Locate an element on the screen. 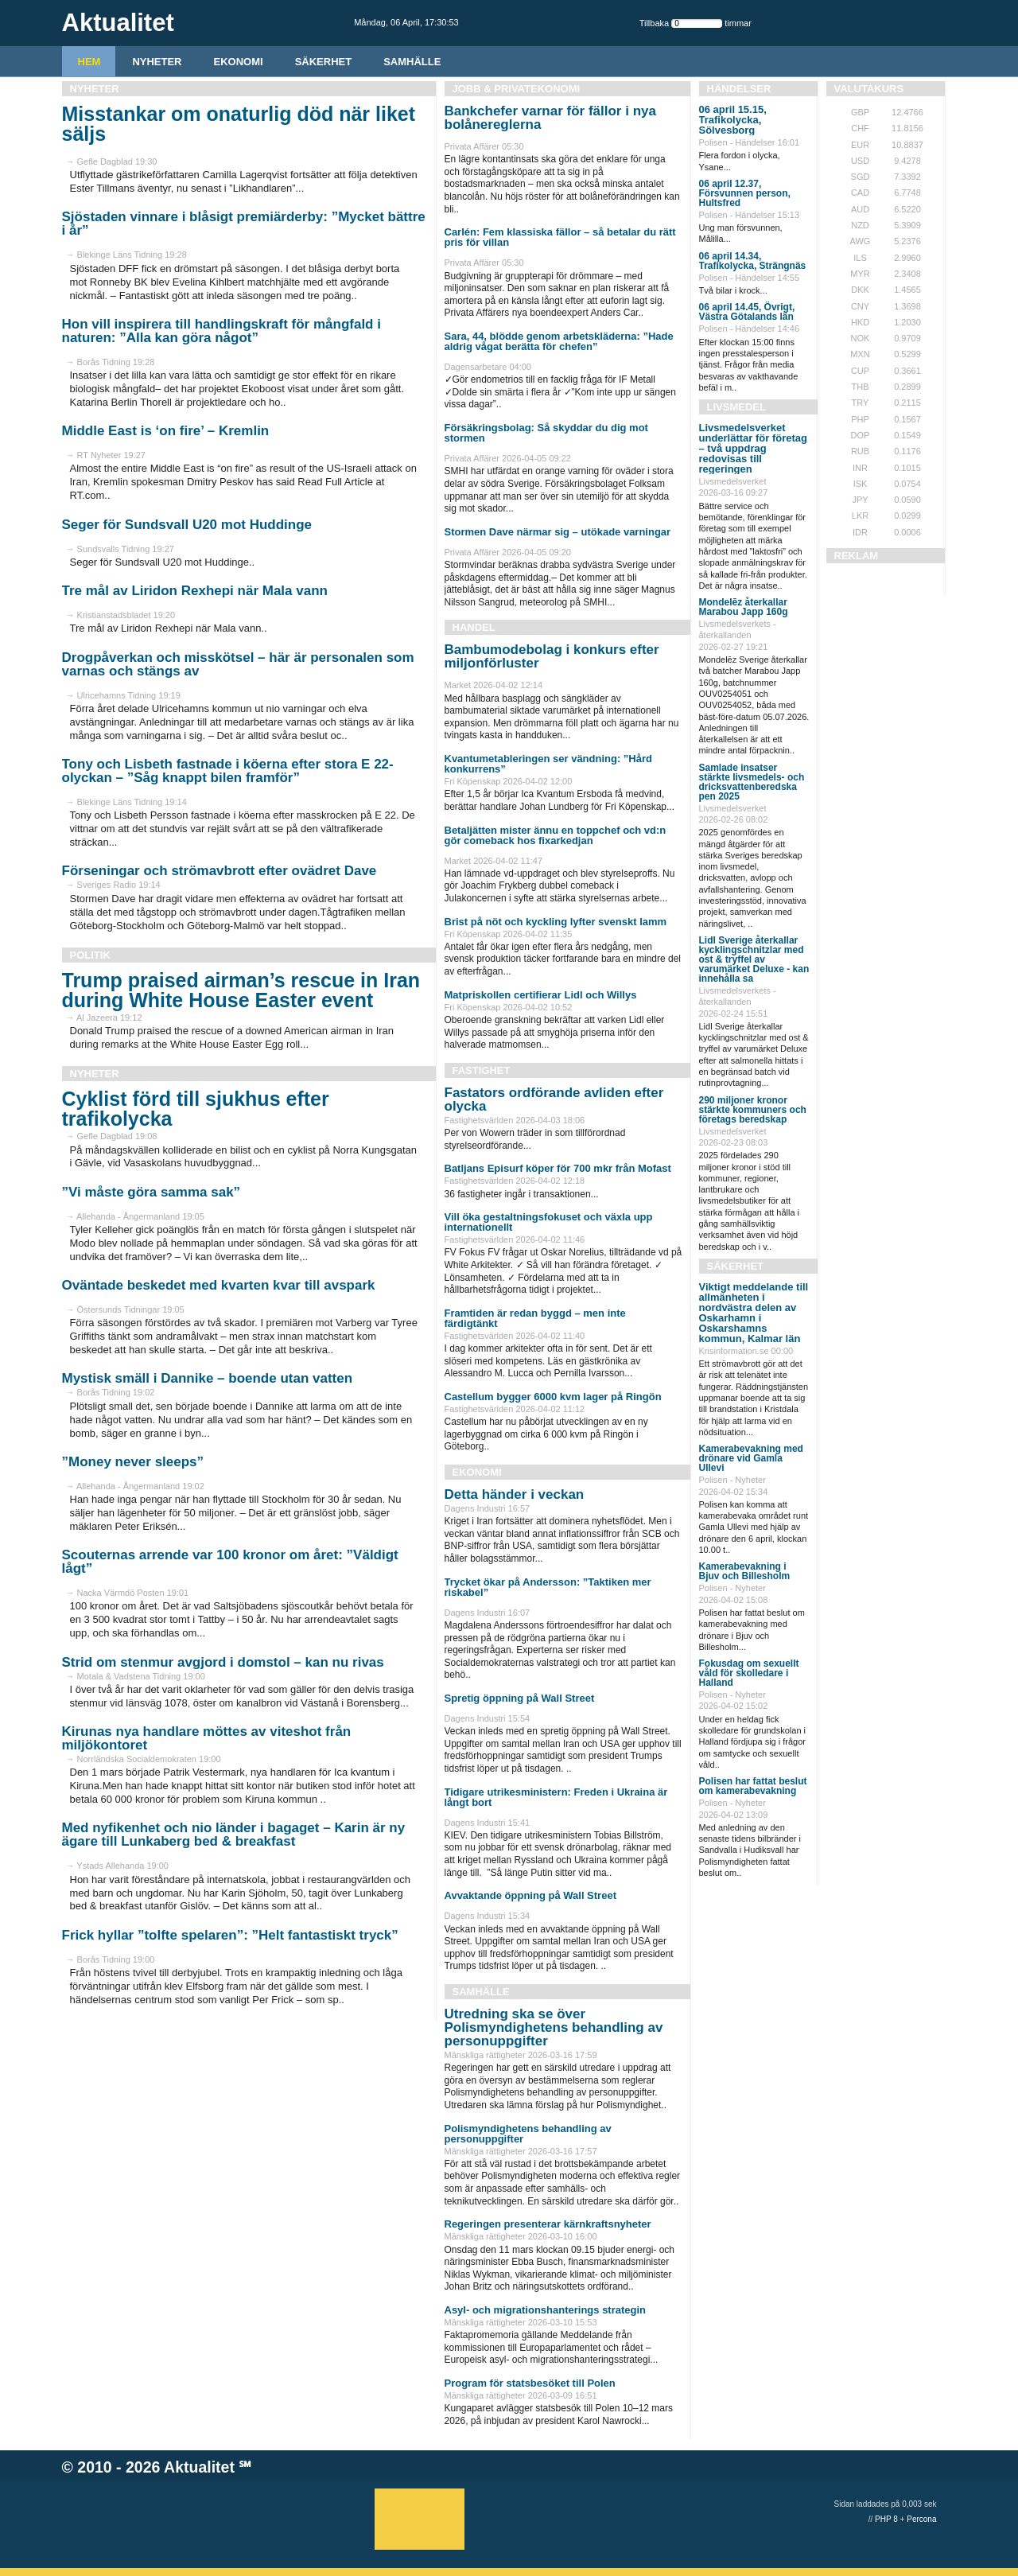 This screenshot has width=1018, height=2576. Vill öka gestaltningsfokuset och växla upp internationellt is located at coordinates (549, 1222).